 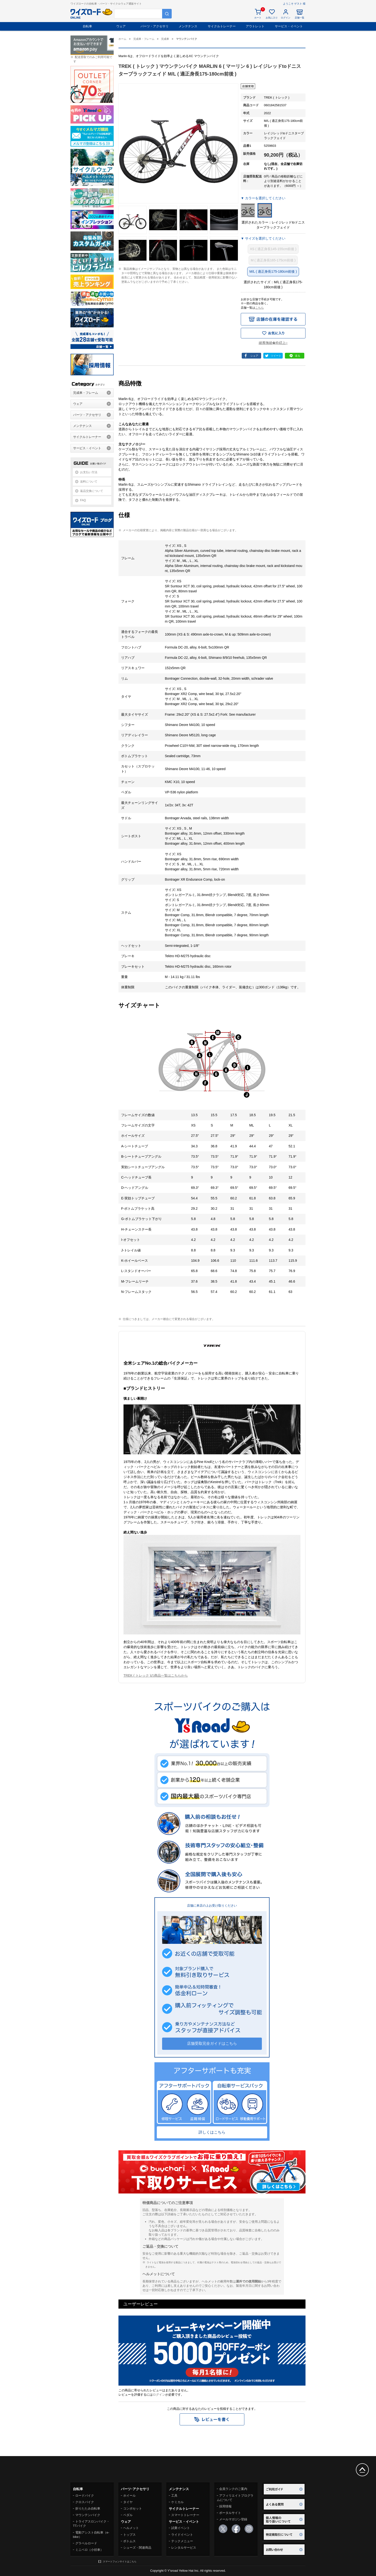 What do you see at coordinates (87, 2515) in the screenshot?
I see `マウンテンバイク` at bounding box center [87, 2515].